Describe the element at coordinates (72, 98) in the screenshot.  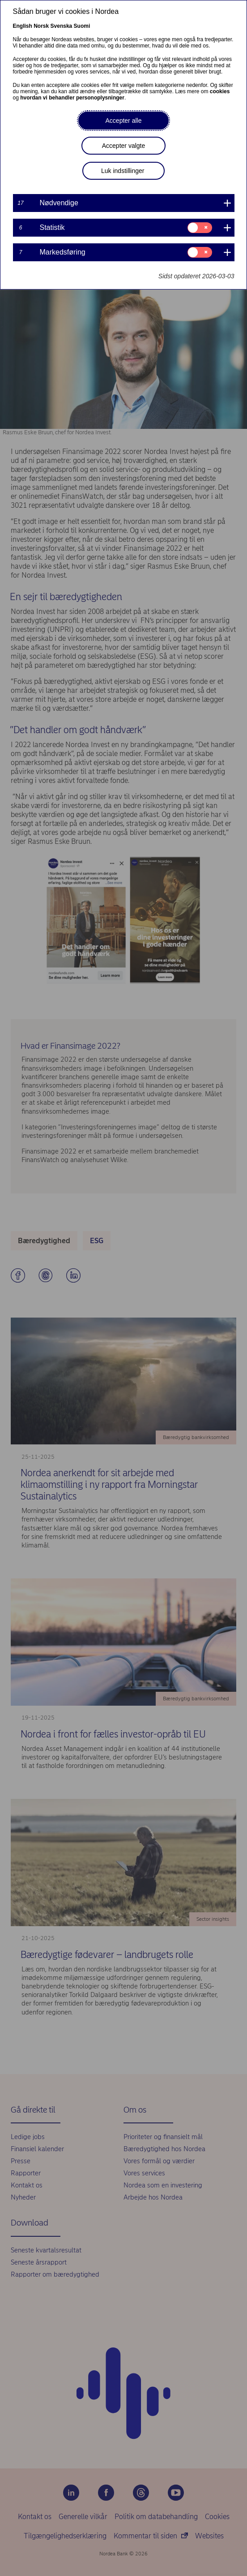
I see `hvordan vi behandler personoplysninger` at that location.